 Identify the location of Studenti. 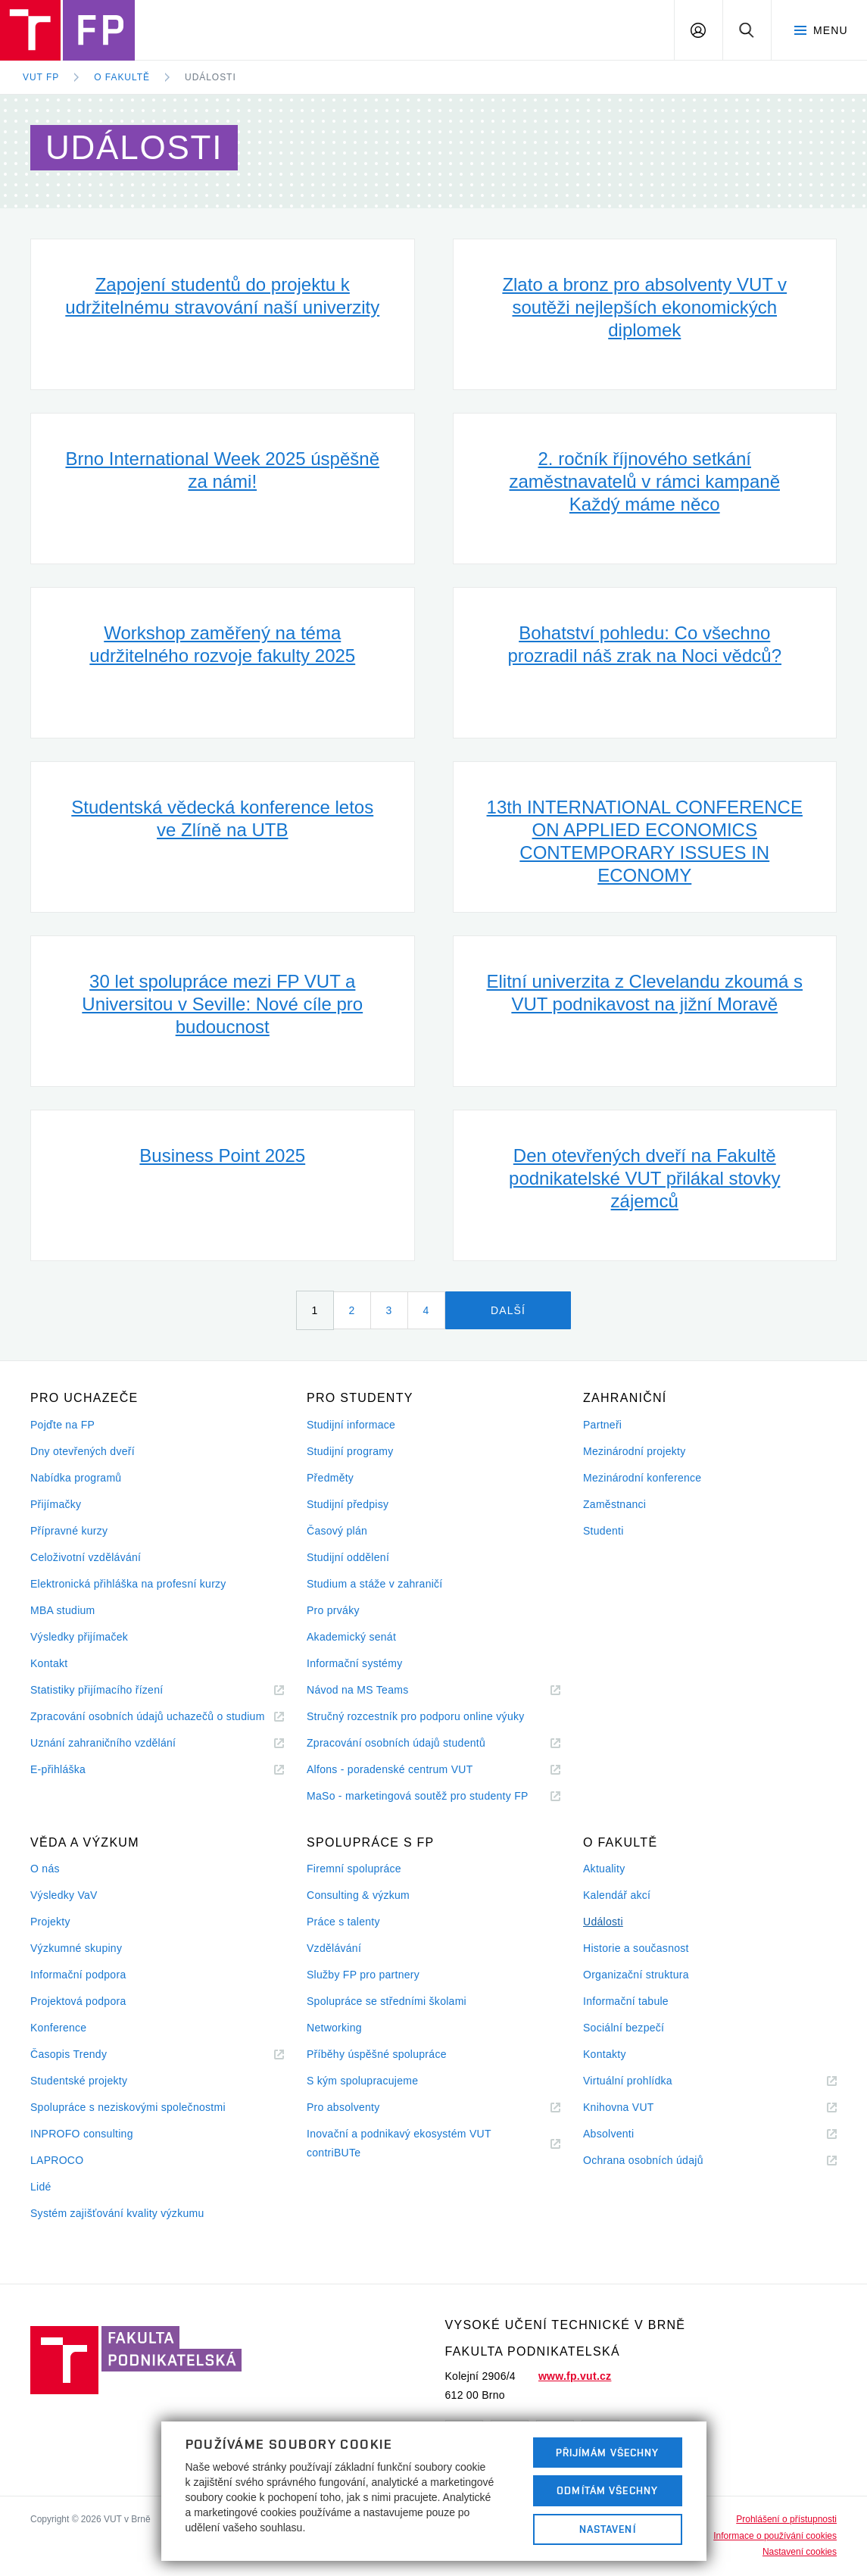
(603, 1531).